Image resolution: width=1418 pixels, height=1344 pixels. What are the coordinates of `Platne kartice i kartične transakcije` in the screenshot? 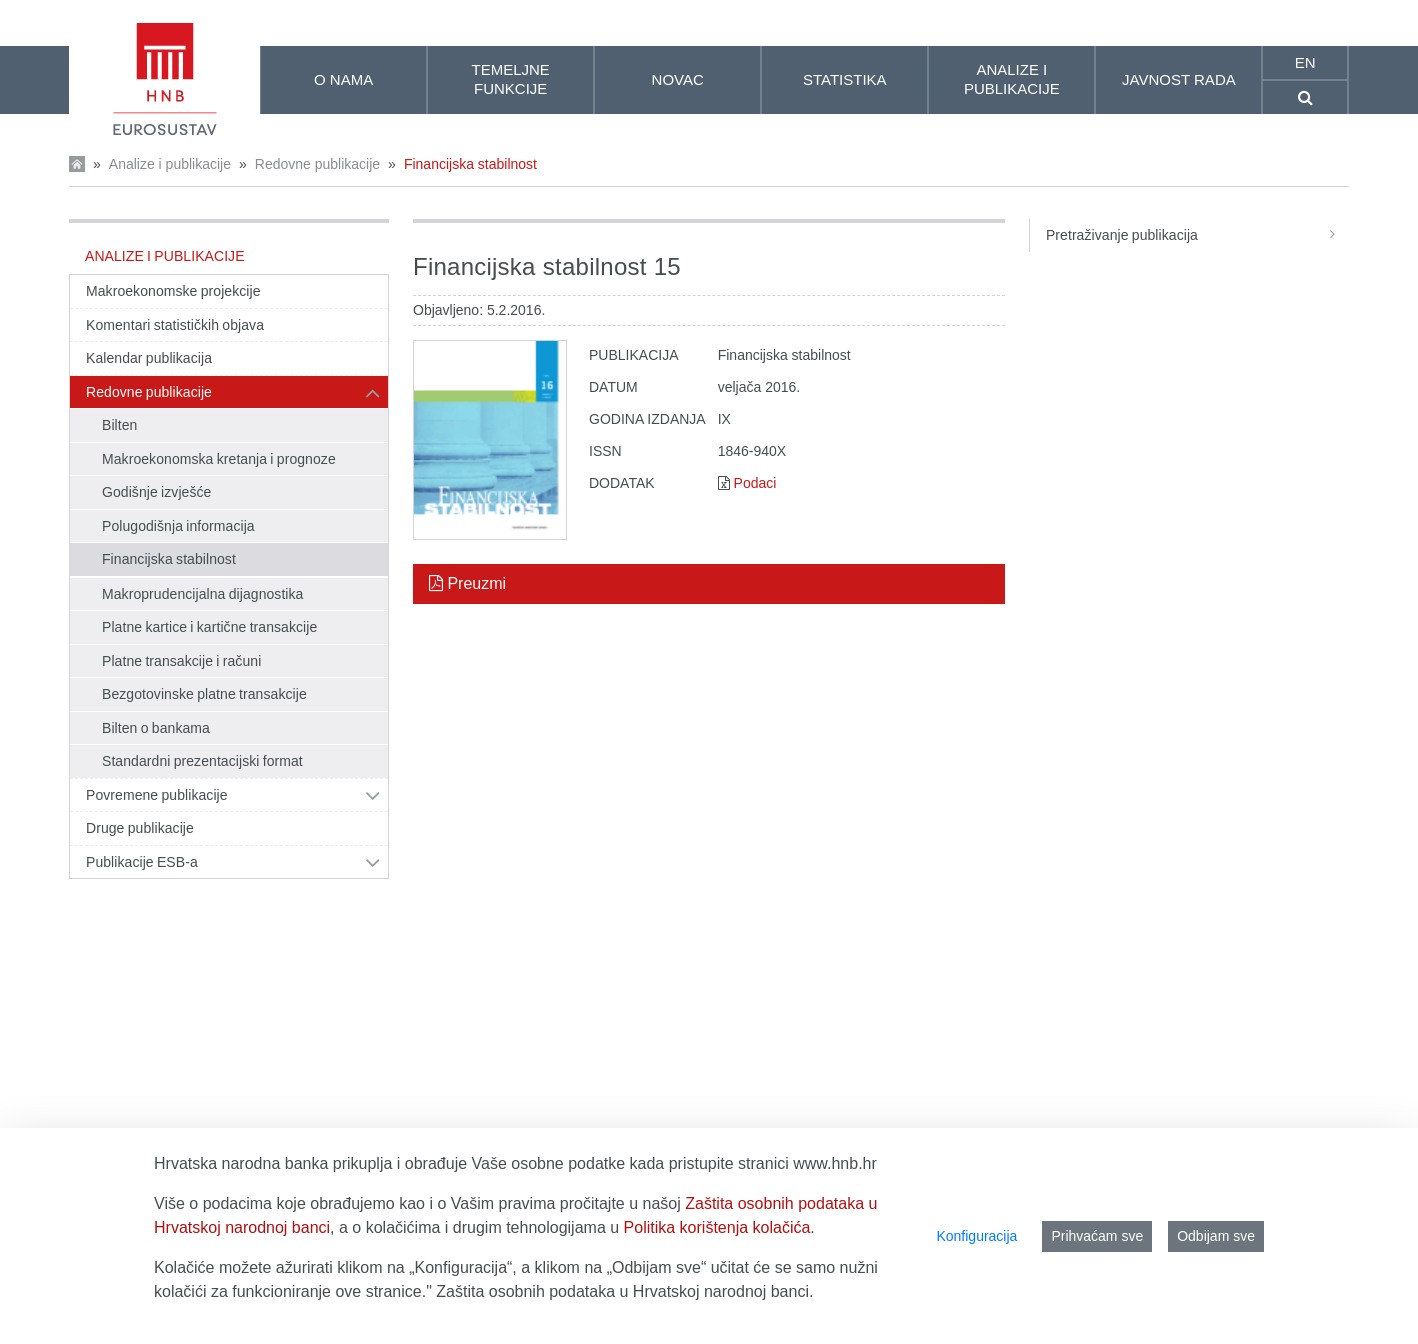 It's located at (209, 627).